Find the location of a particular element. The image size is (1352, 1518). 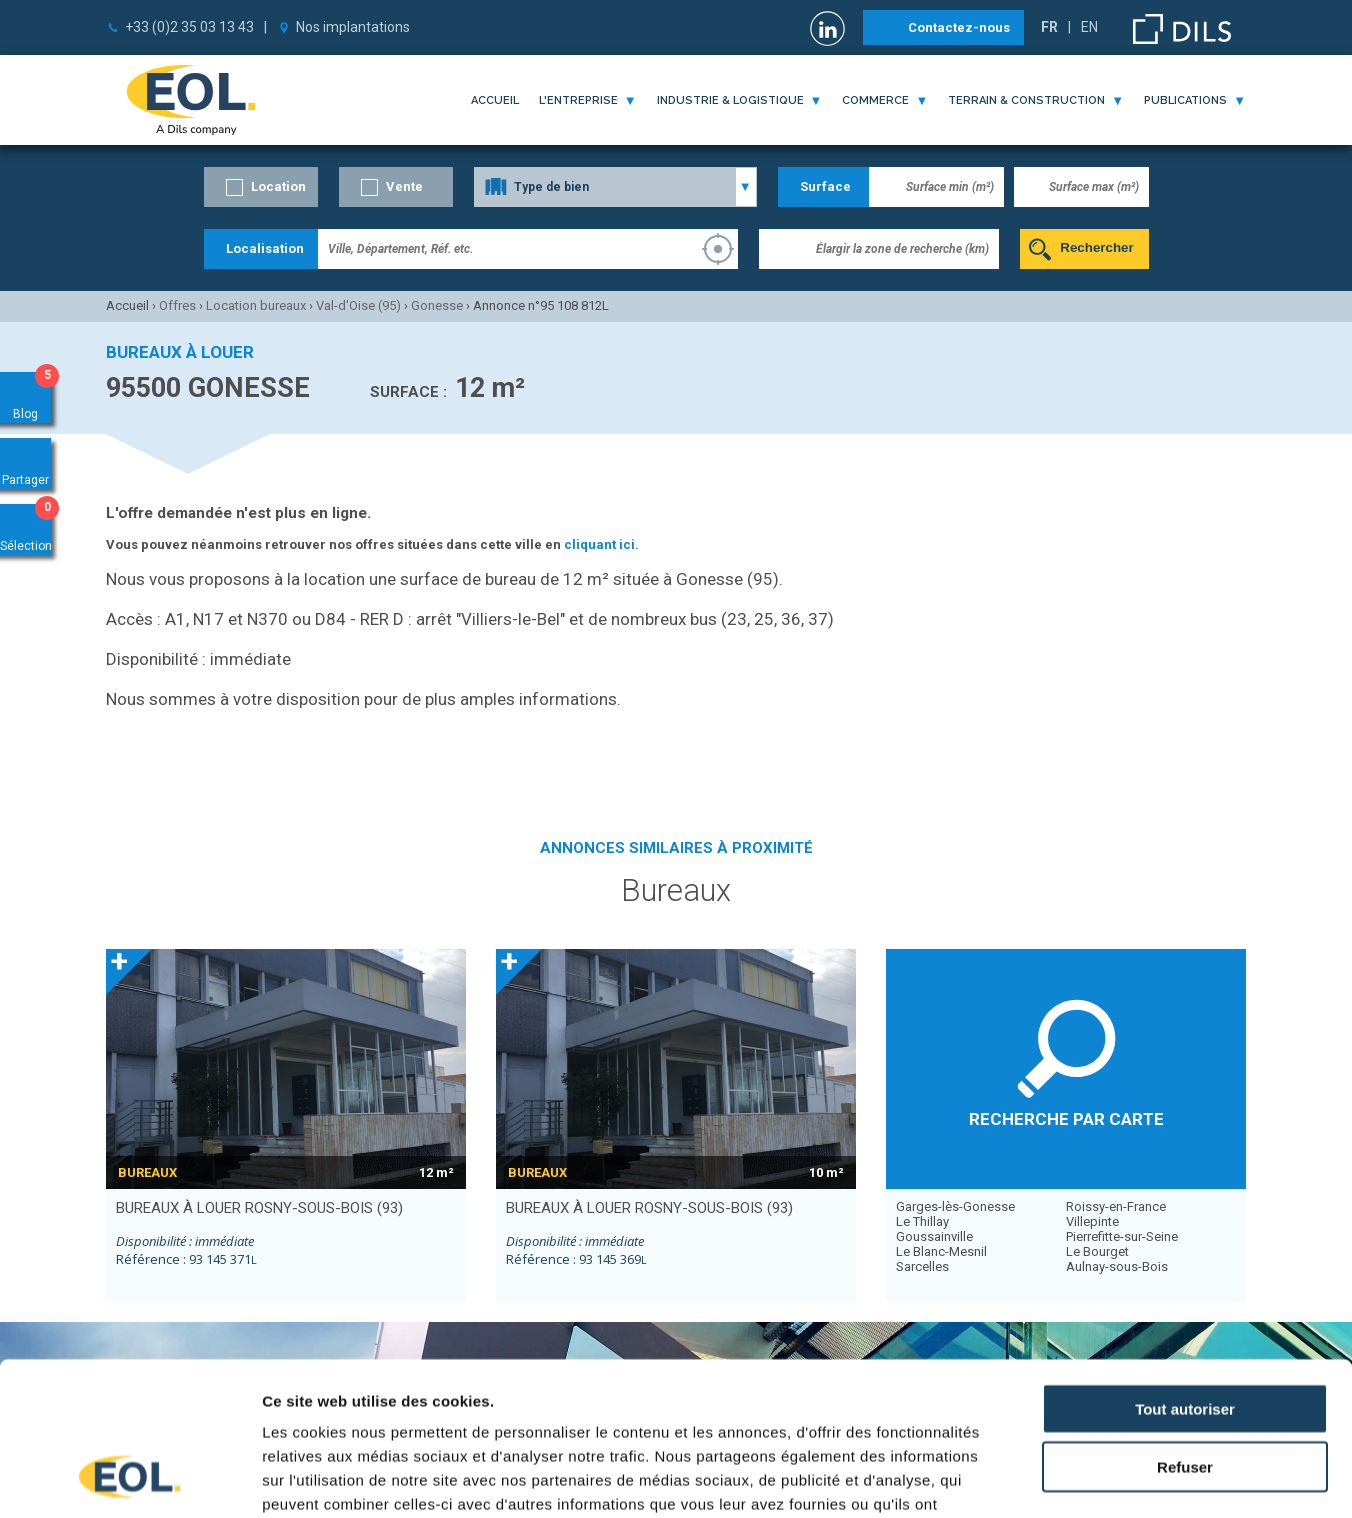

Accueil is located at coordinates (495, 100).